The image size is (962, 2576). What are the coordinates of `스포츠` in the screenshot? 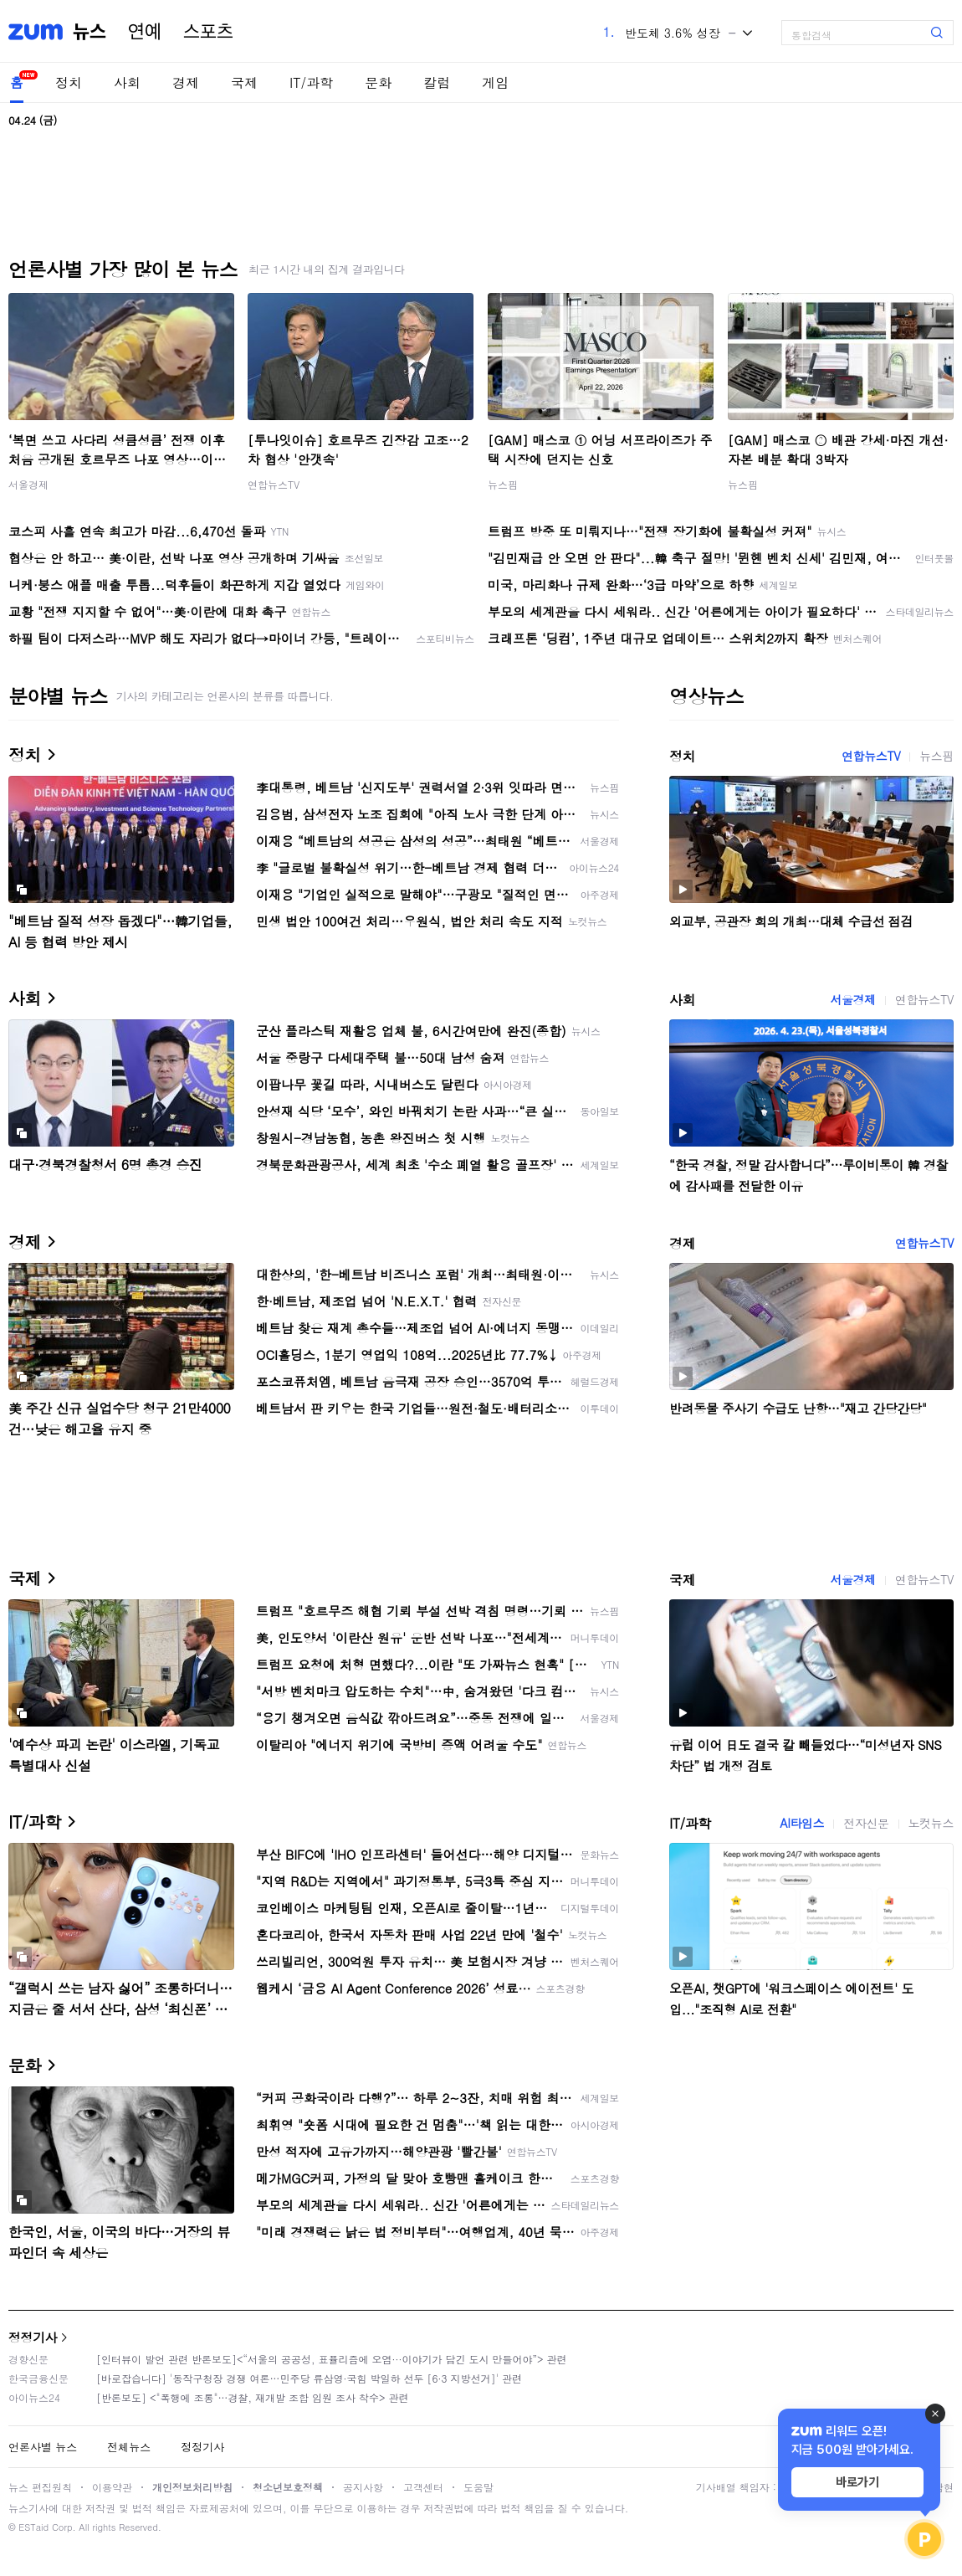 It's located at (208, 32).